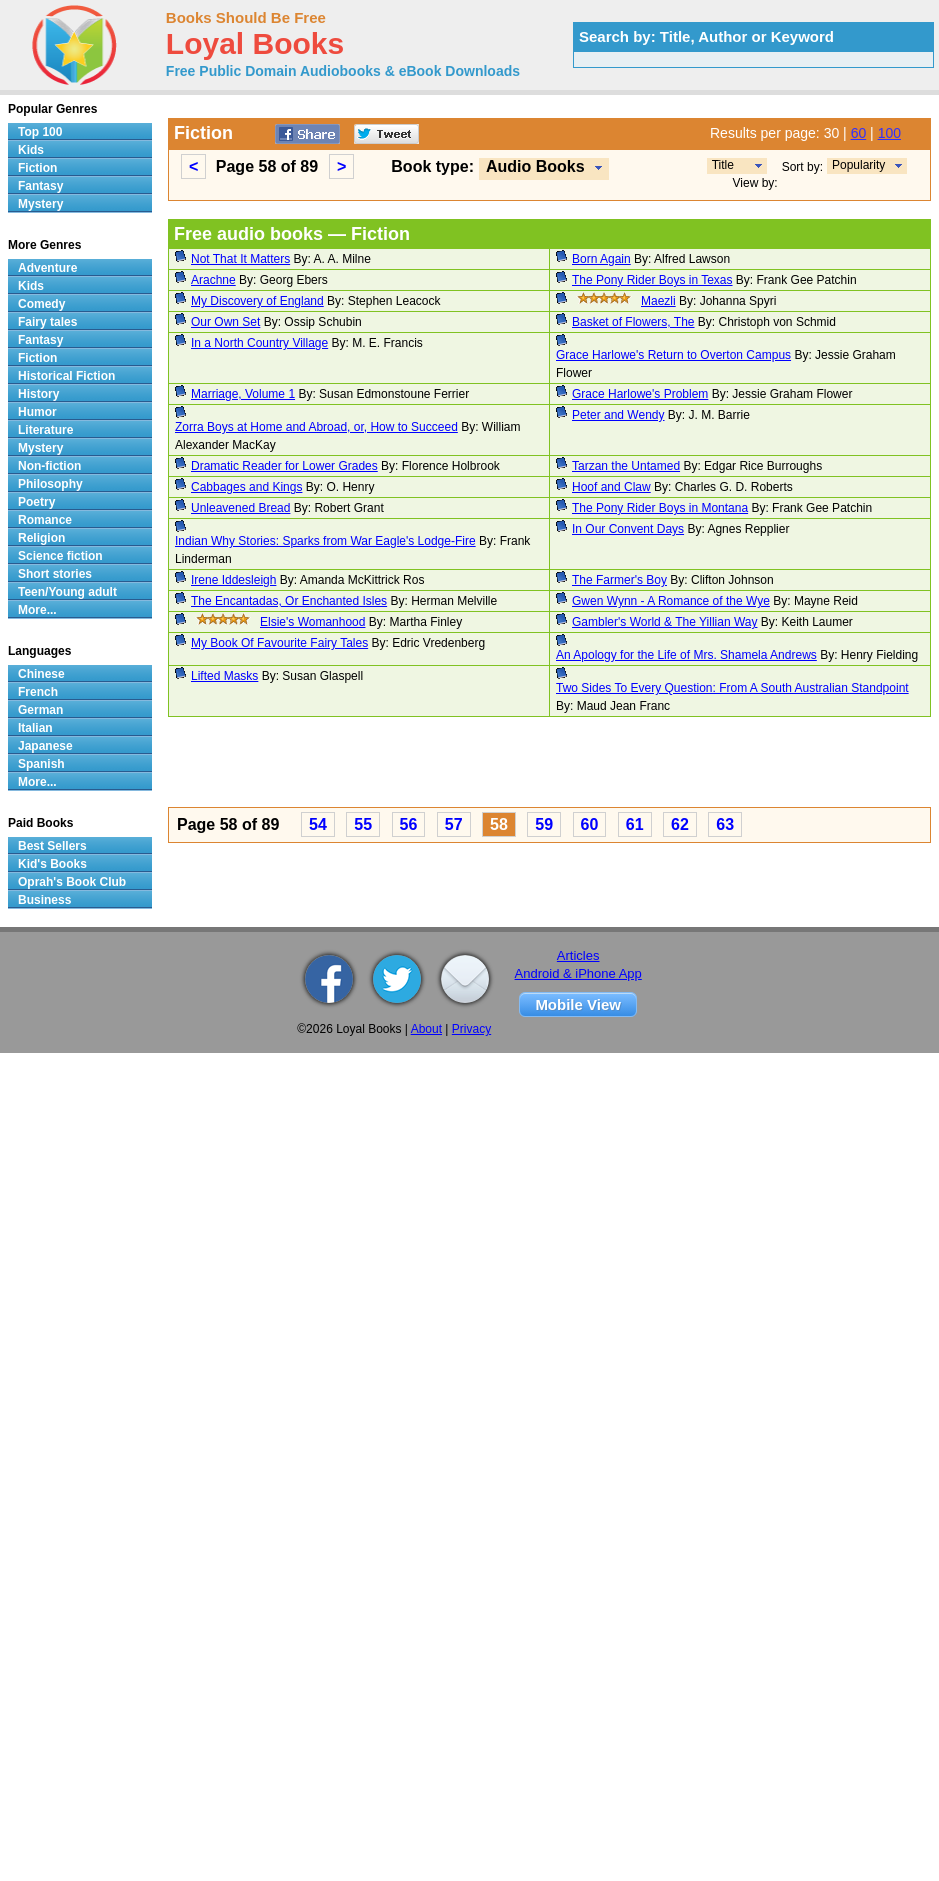 This screenshot has width=939, height=1881. Describe the element at coordinates (409, 824) in the screenshot. I see `56` at that location.